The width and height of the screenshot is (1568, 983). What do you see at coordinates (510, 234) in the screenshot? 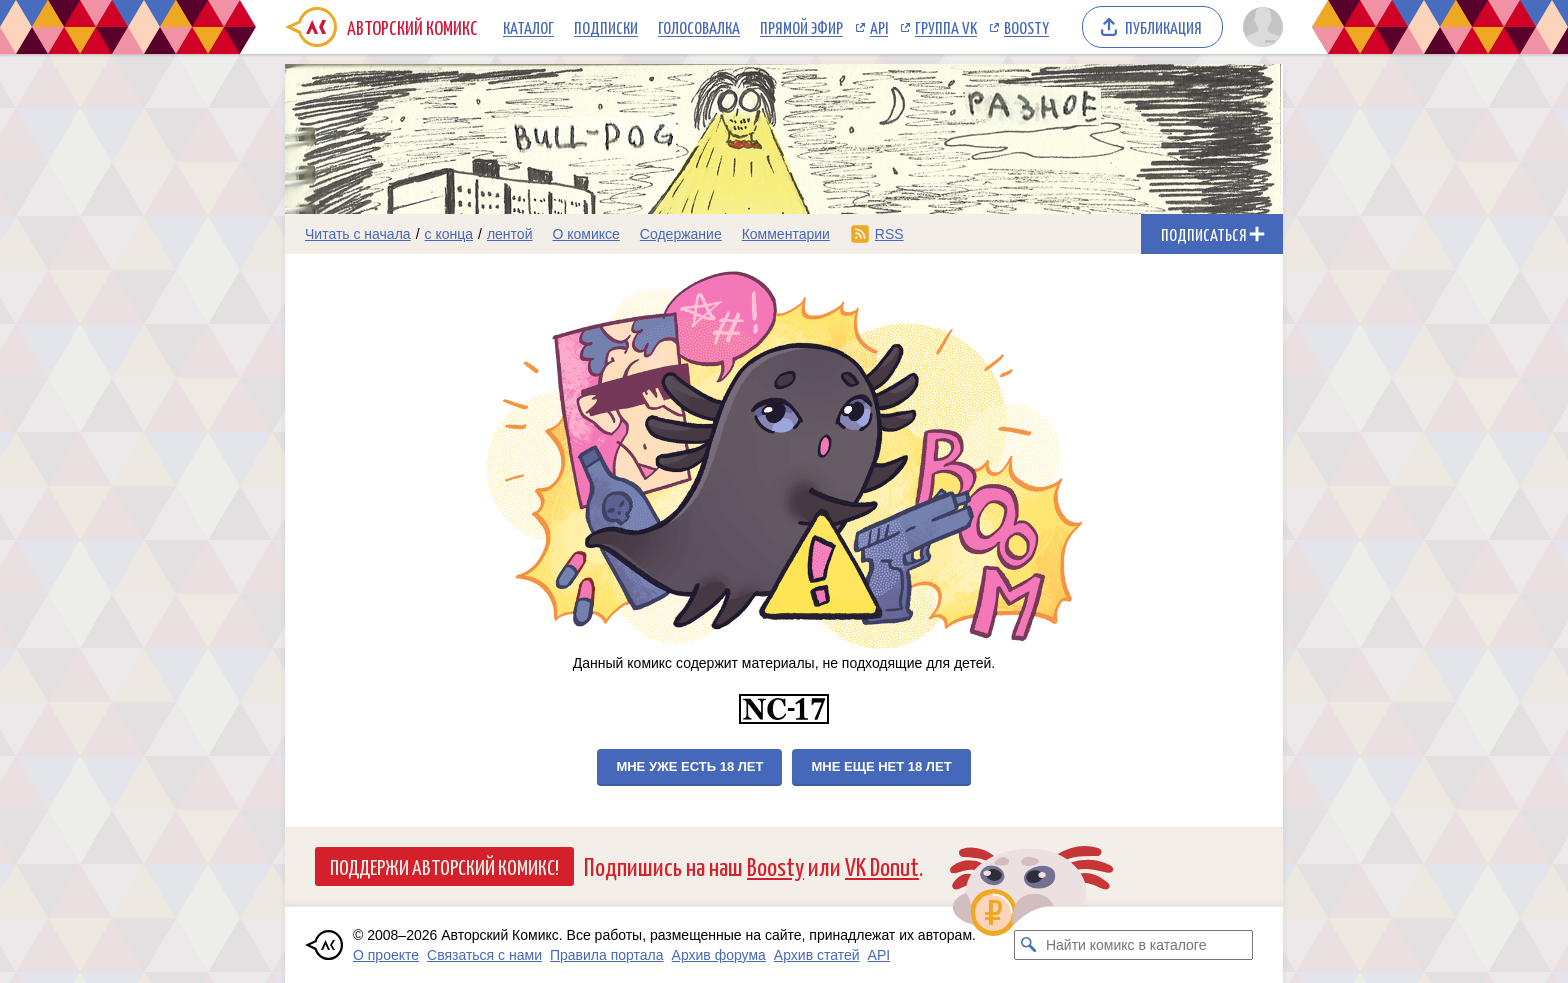
I see `лентой` at bounding box center [510, 234].